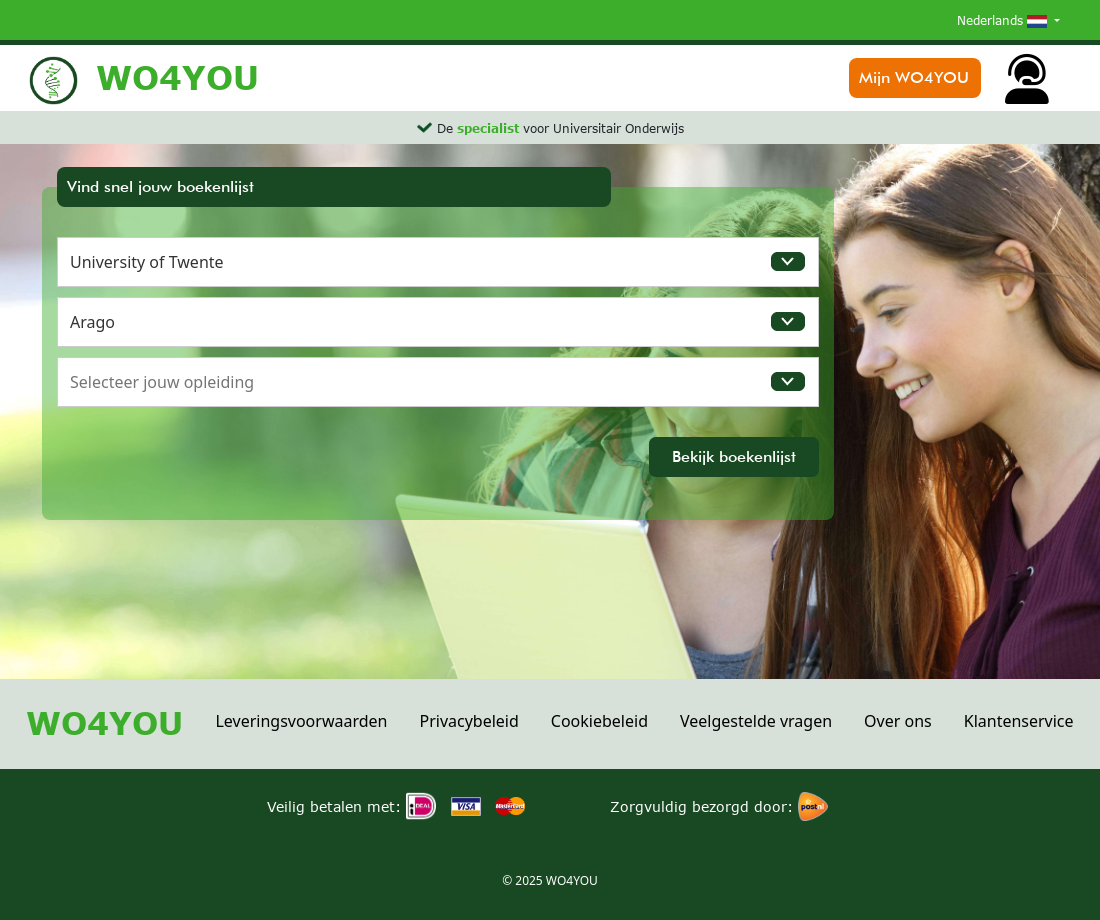 The width and height of the screenshot is (1100, 920). I want to click on Privacybeleid, so click(468, 721).